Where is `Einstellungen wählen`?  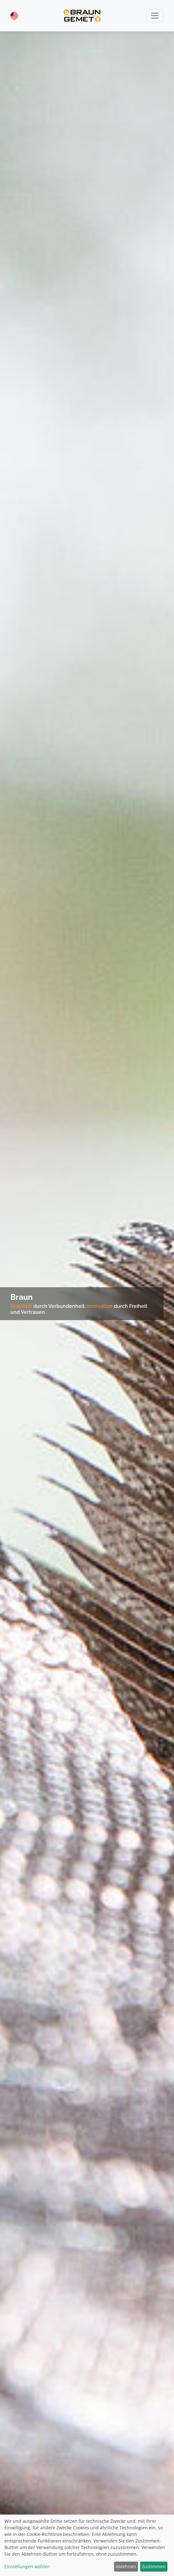
Einstellungen wählen is located at coordinates (27, 2566).